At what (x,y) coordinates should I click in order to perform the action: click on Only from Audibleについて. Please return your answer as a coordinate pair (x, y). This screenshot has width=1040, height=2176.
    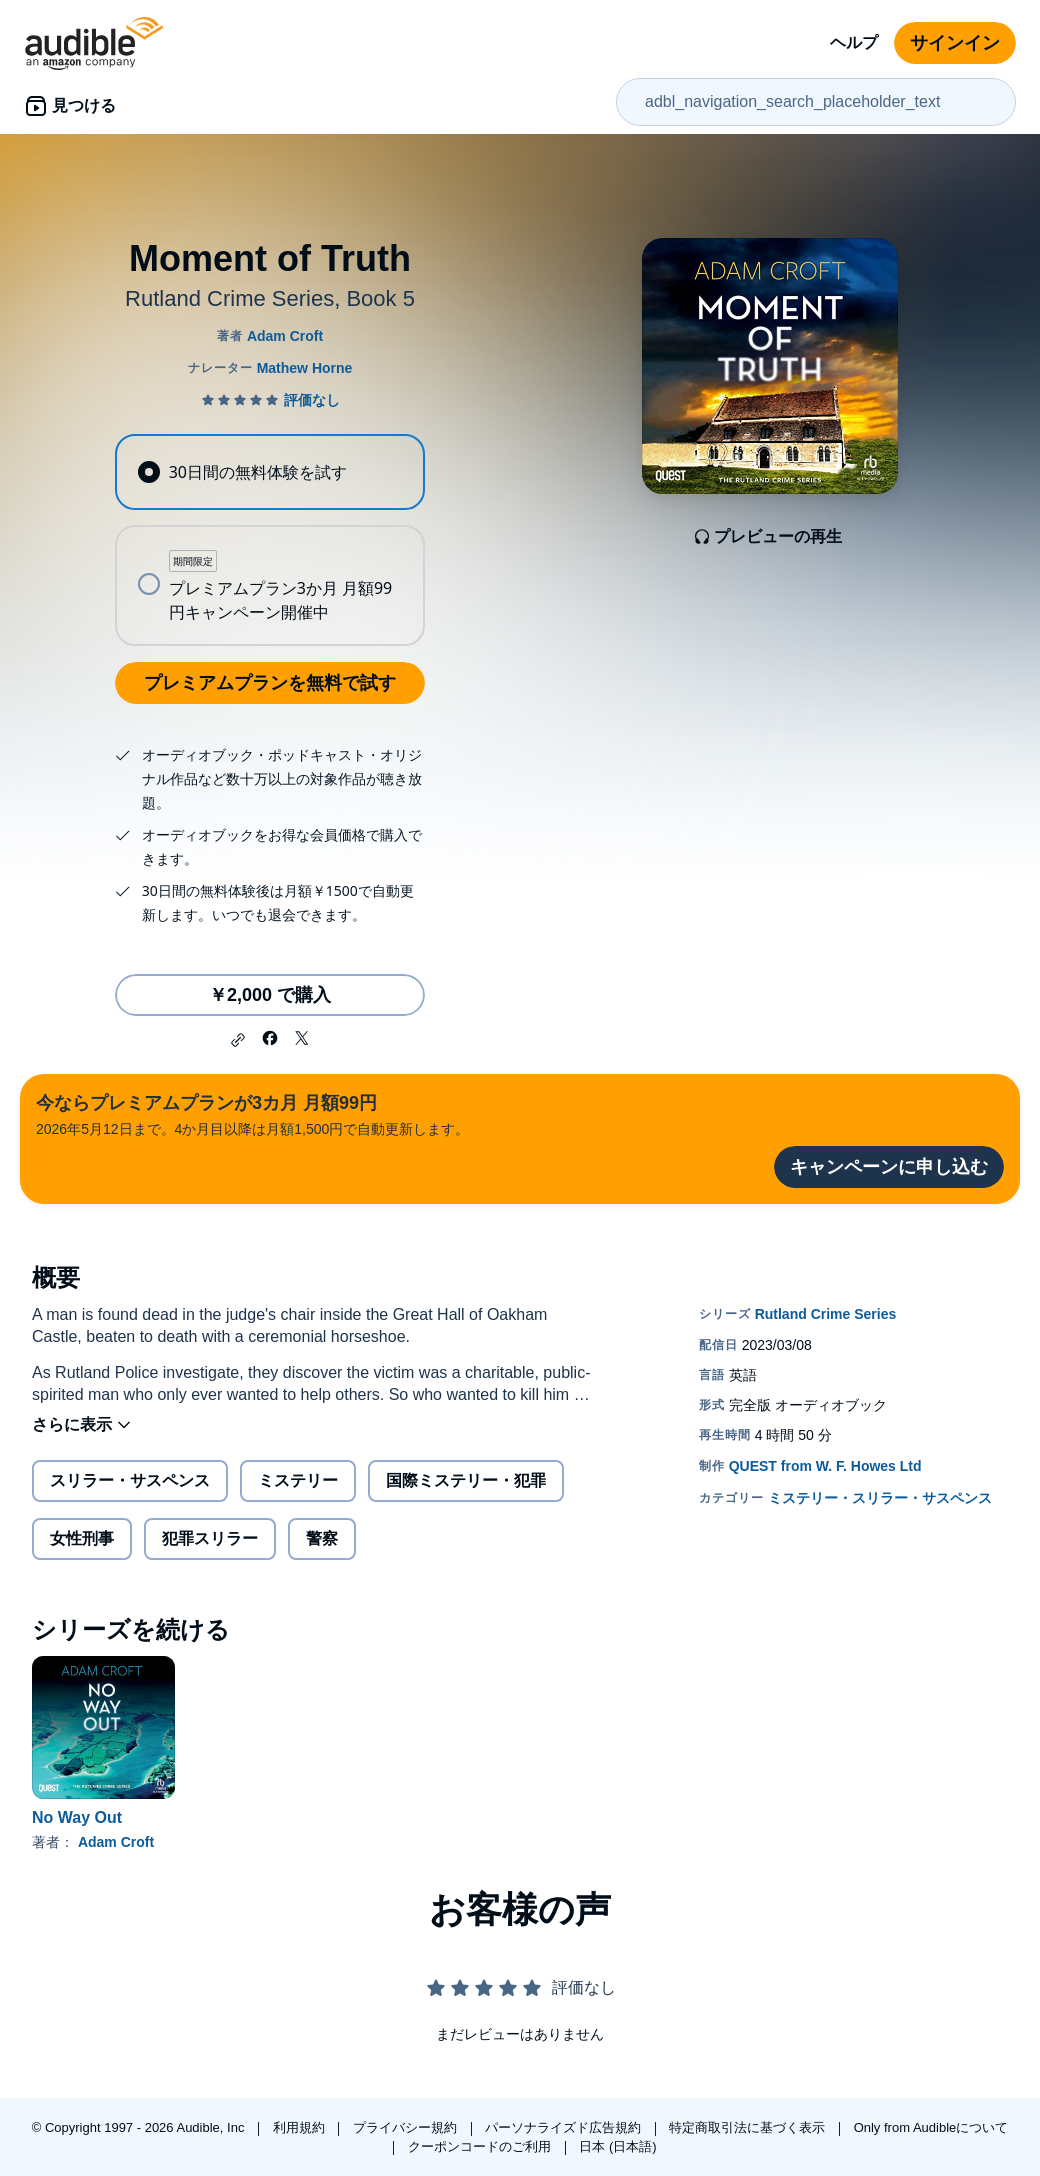
    Looking at the image, I should click on (931, 2127).